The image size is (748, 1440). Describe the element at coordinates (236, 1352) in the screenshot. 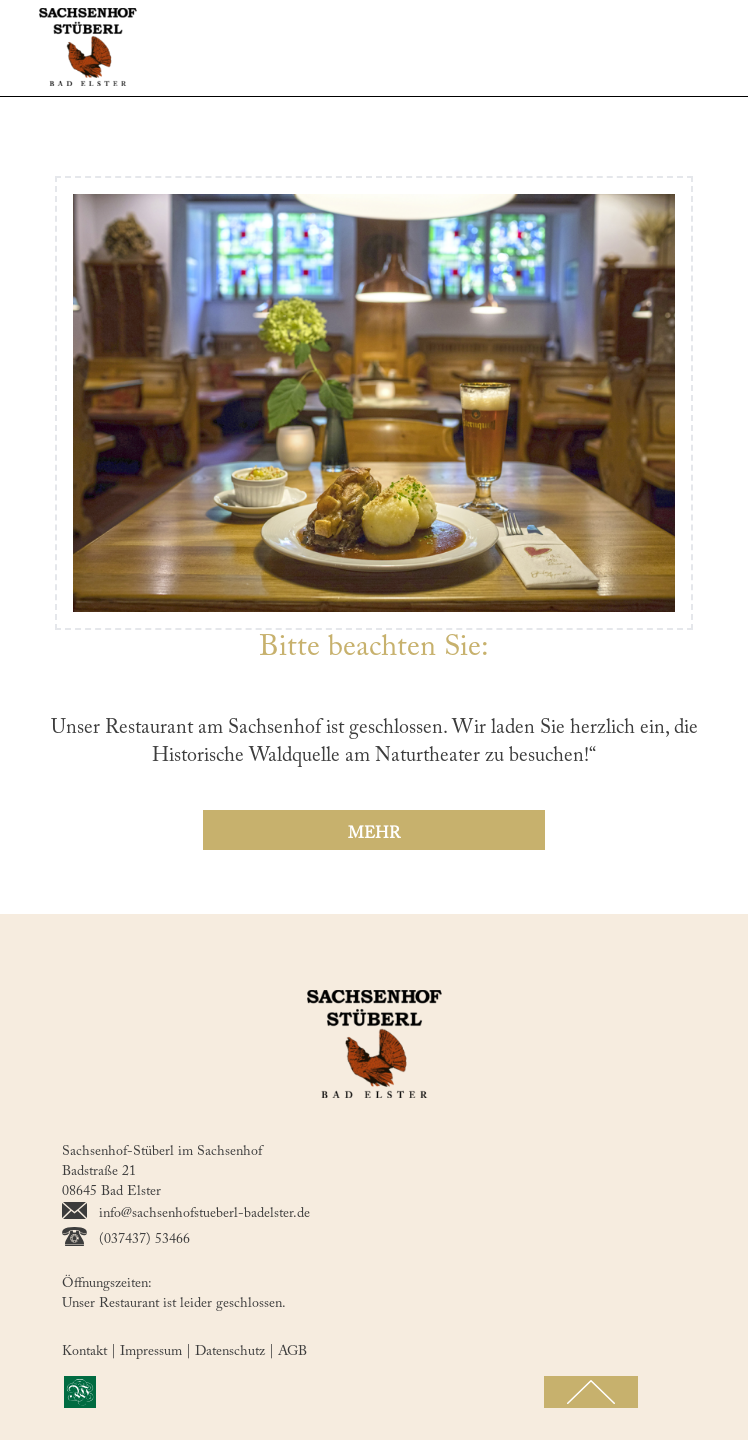

I see `Datenschutz` at that location.